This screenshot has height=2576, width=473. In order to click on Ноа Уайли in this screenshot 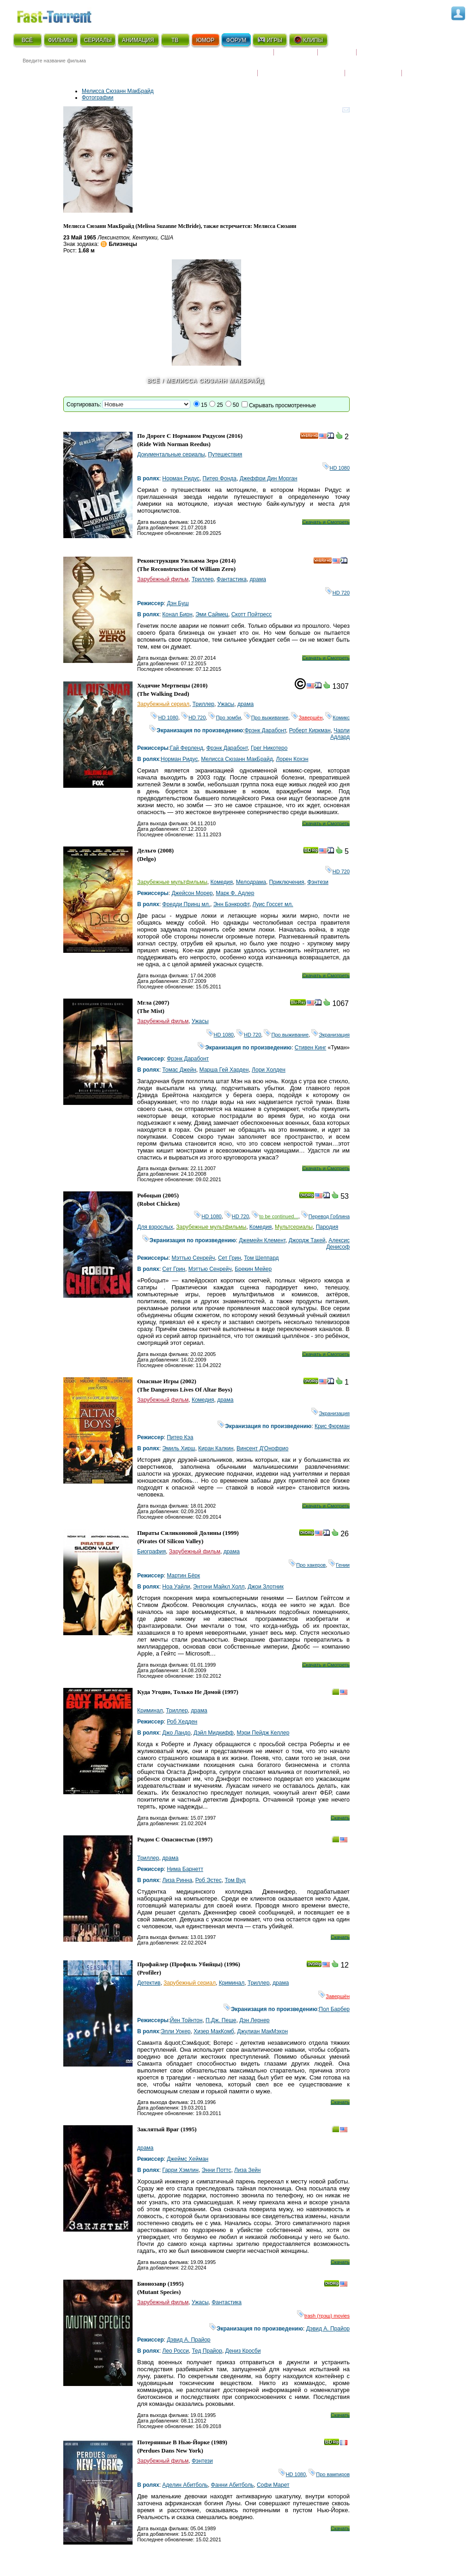, I will do `click(176, 1586)`.